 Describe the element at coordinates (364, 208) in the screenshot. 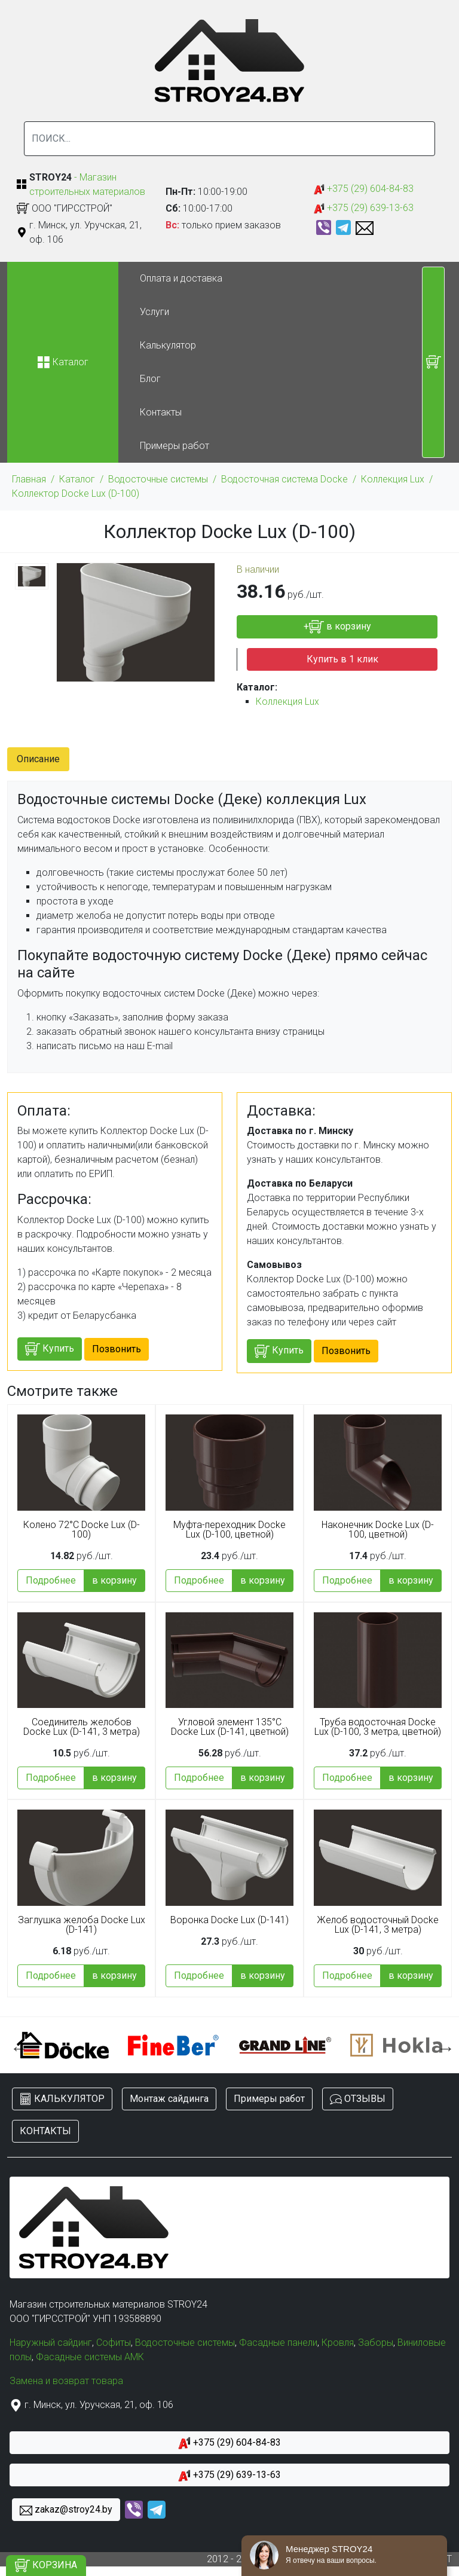

I see `+375 (29) 639-13-63` at that location.